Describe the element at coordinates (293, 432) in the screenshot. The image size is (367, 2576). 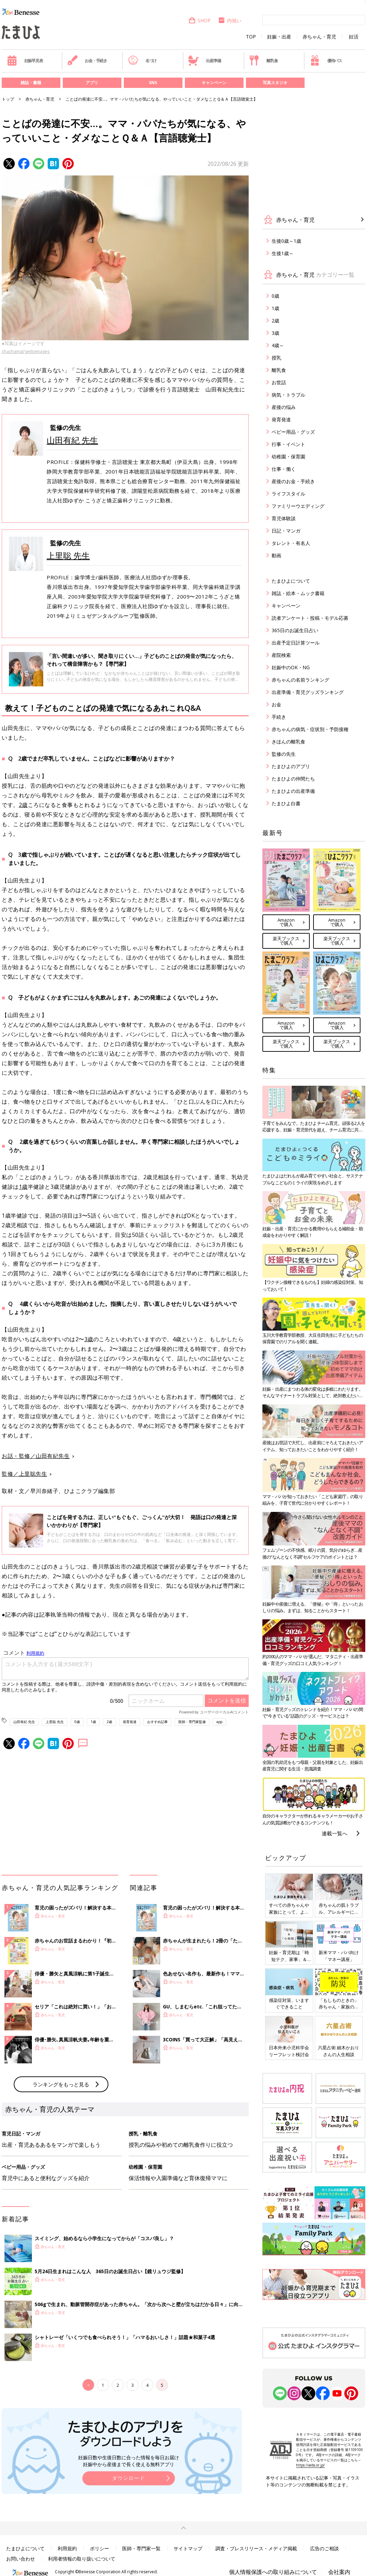
I see `ベビー用品・グッズ` at that location.